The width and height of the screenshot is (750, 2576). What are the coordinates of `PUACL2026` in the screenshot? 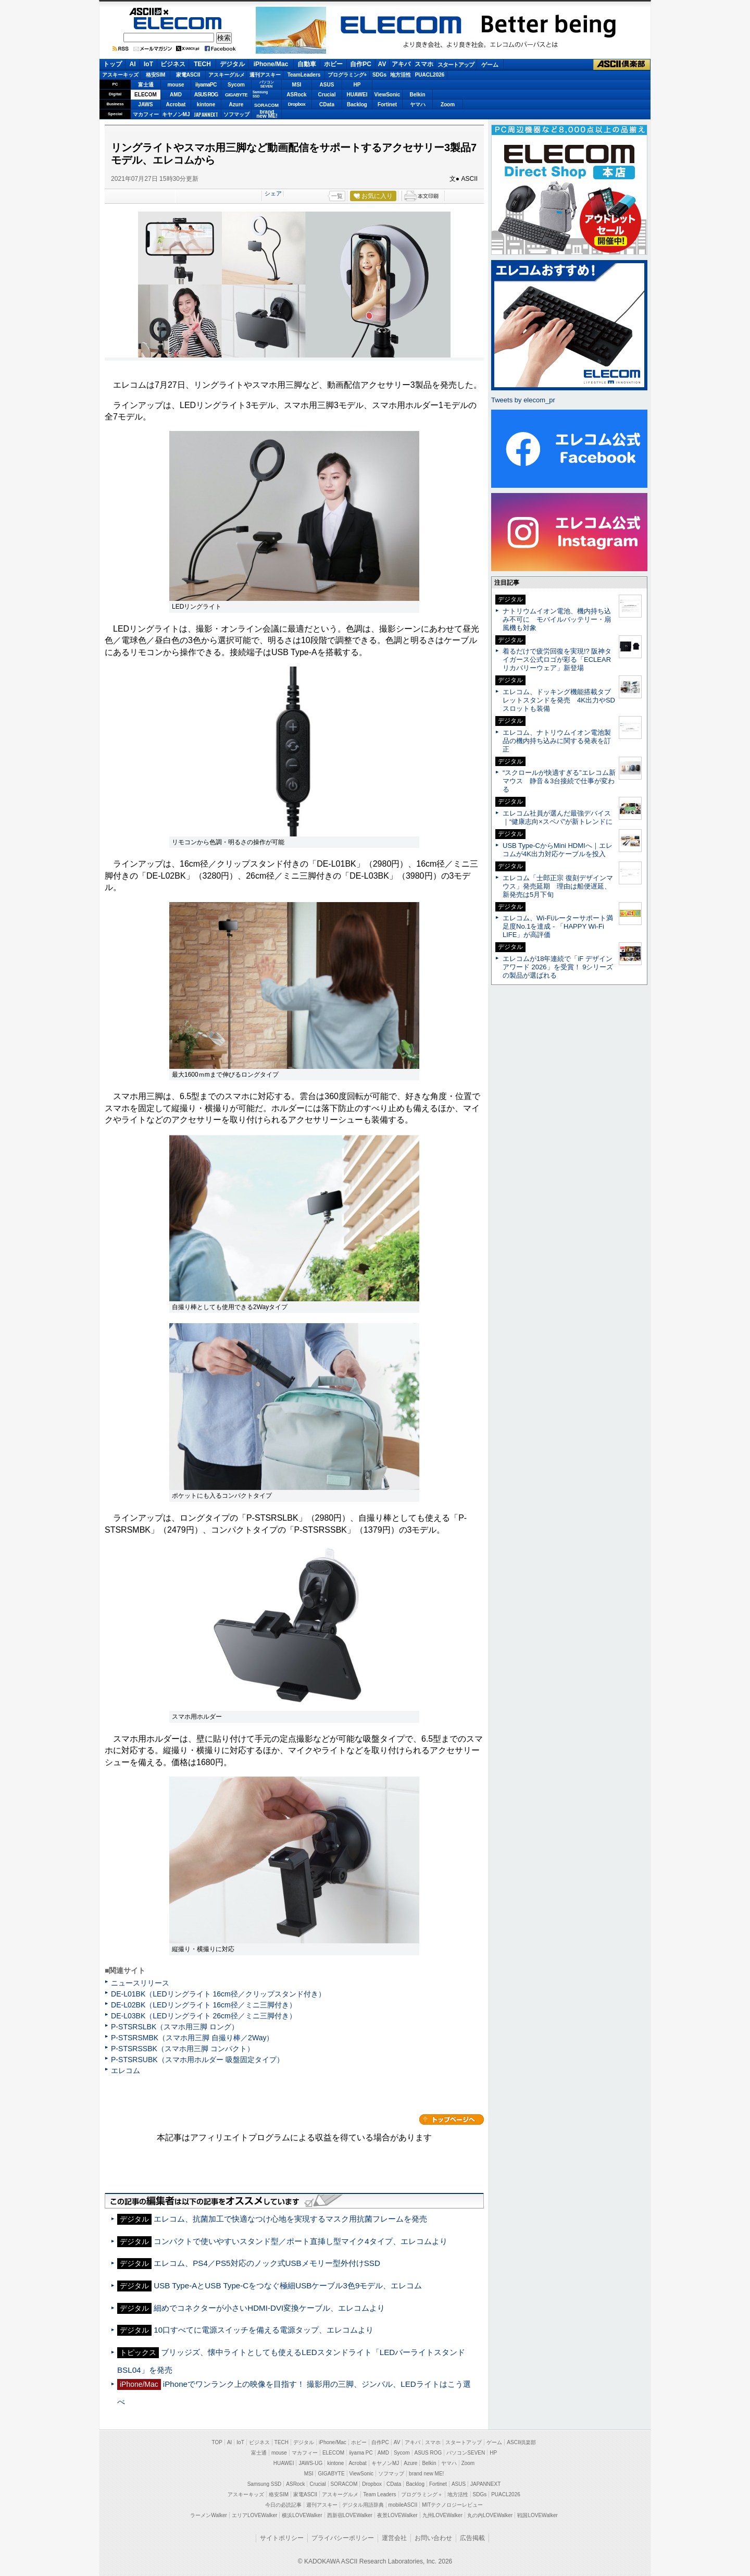 It's located at (430, 75).